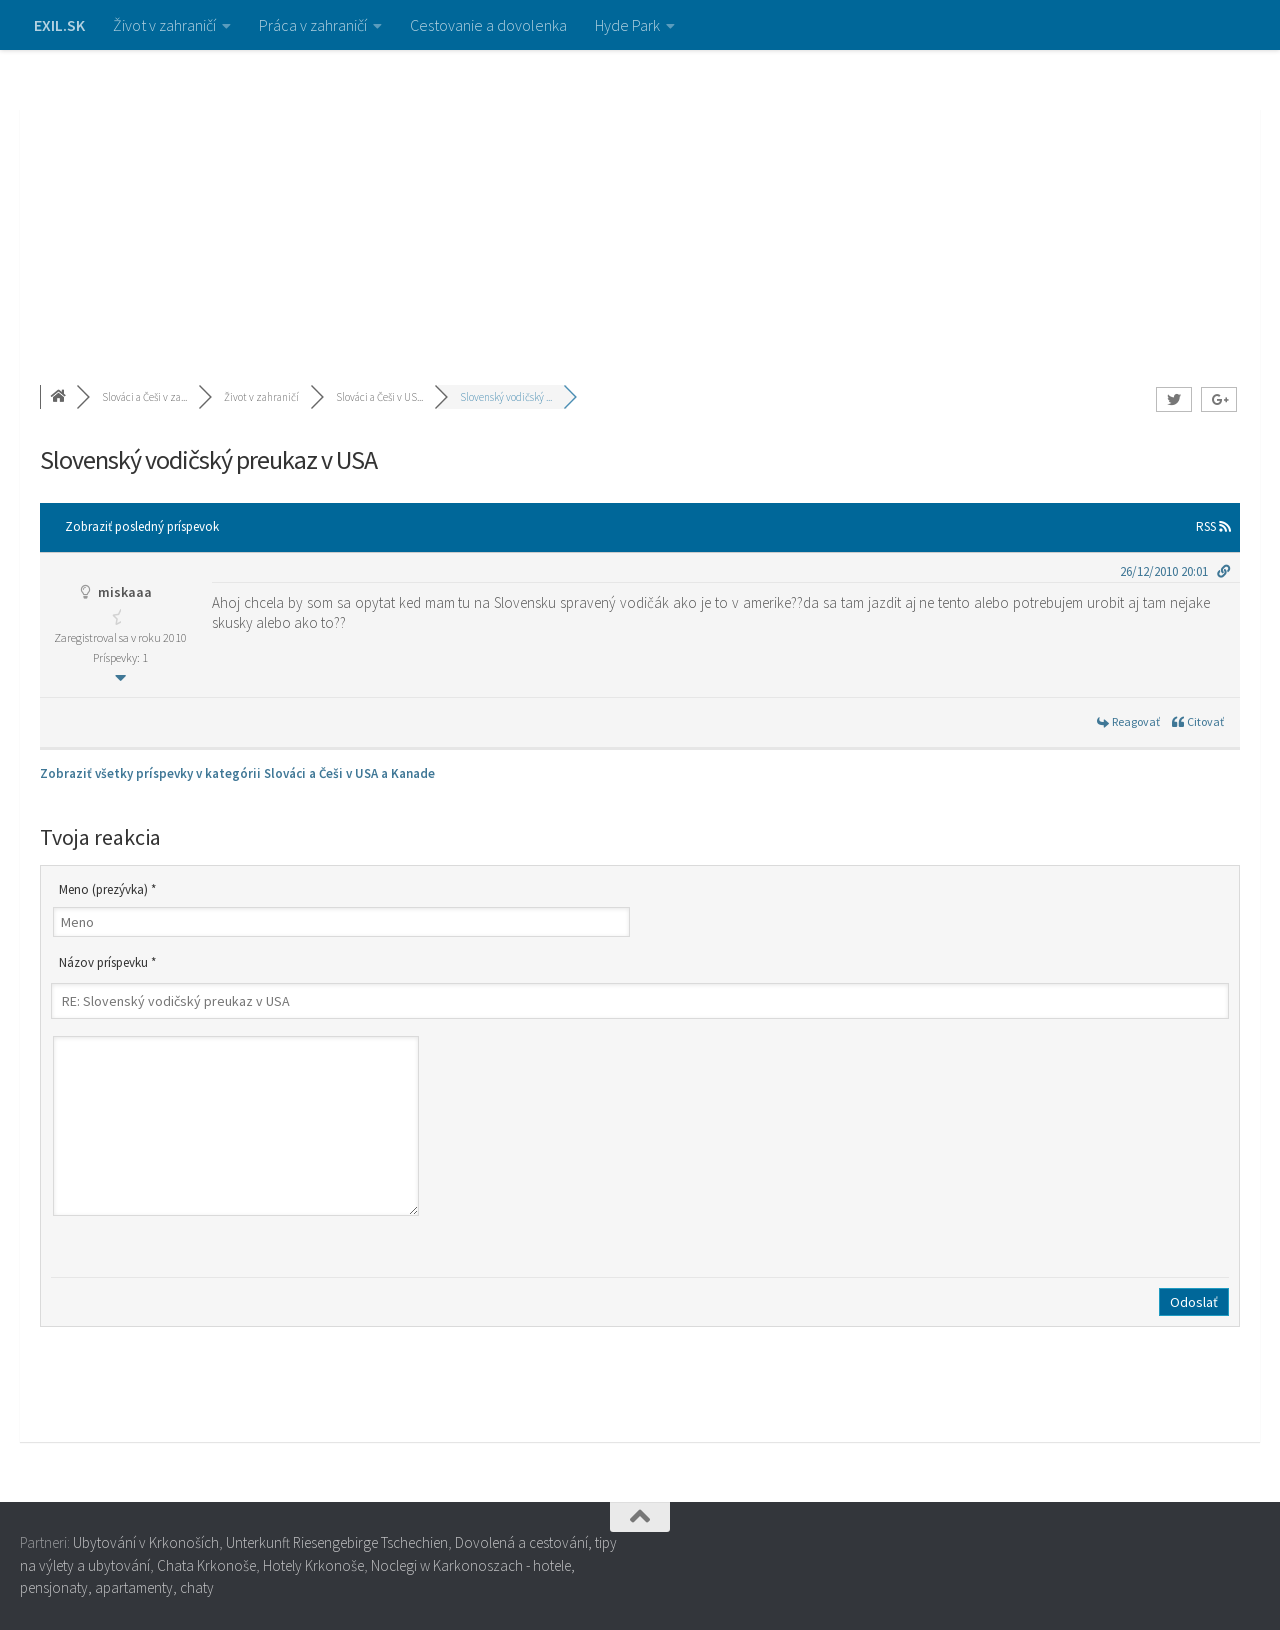 The width and height of the screenshot is (1280, 1630). What do you see at coordinates (337, 1542) in the screenshot?
I see `Unterkunft Riesengebirge Tschechien` at bounding box center [337, 1542].